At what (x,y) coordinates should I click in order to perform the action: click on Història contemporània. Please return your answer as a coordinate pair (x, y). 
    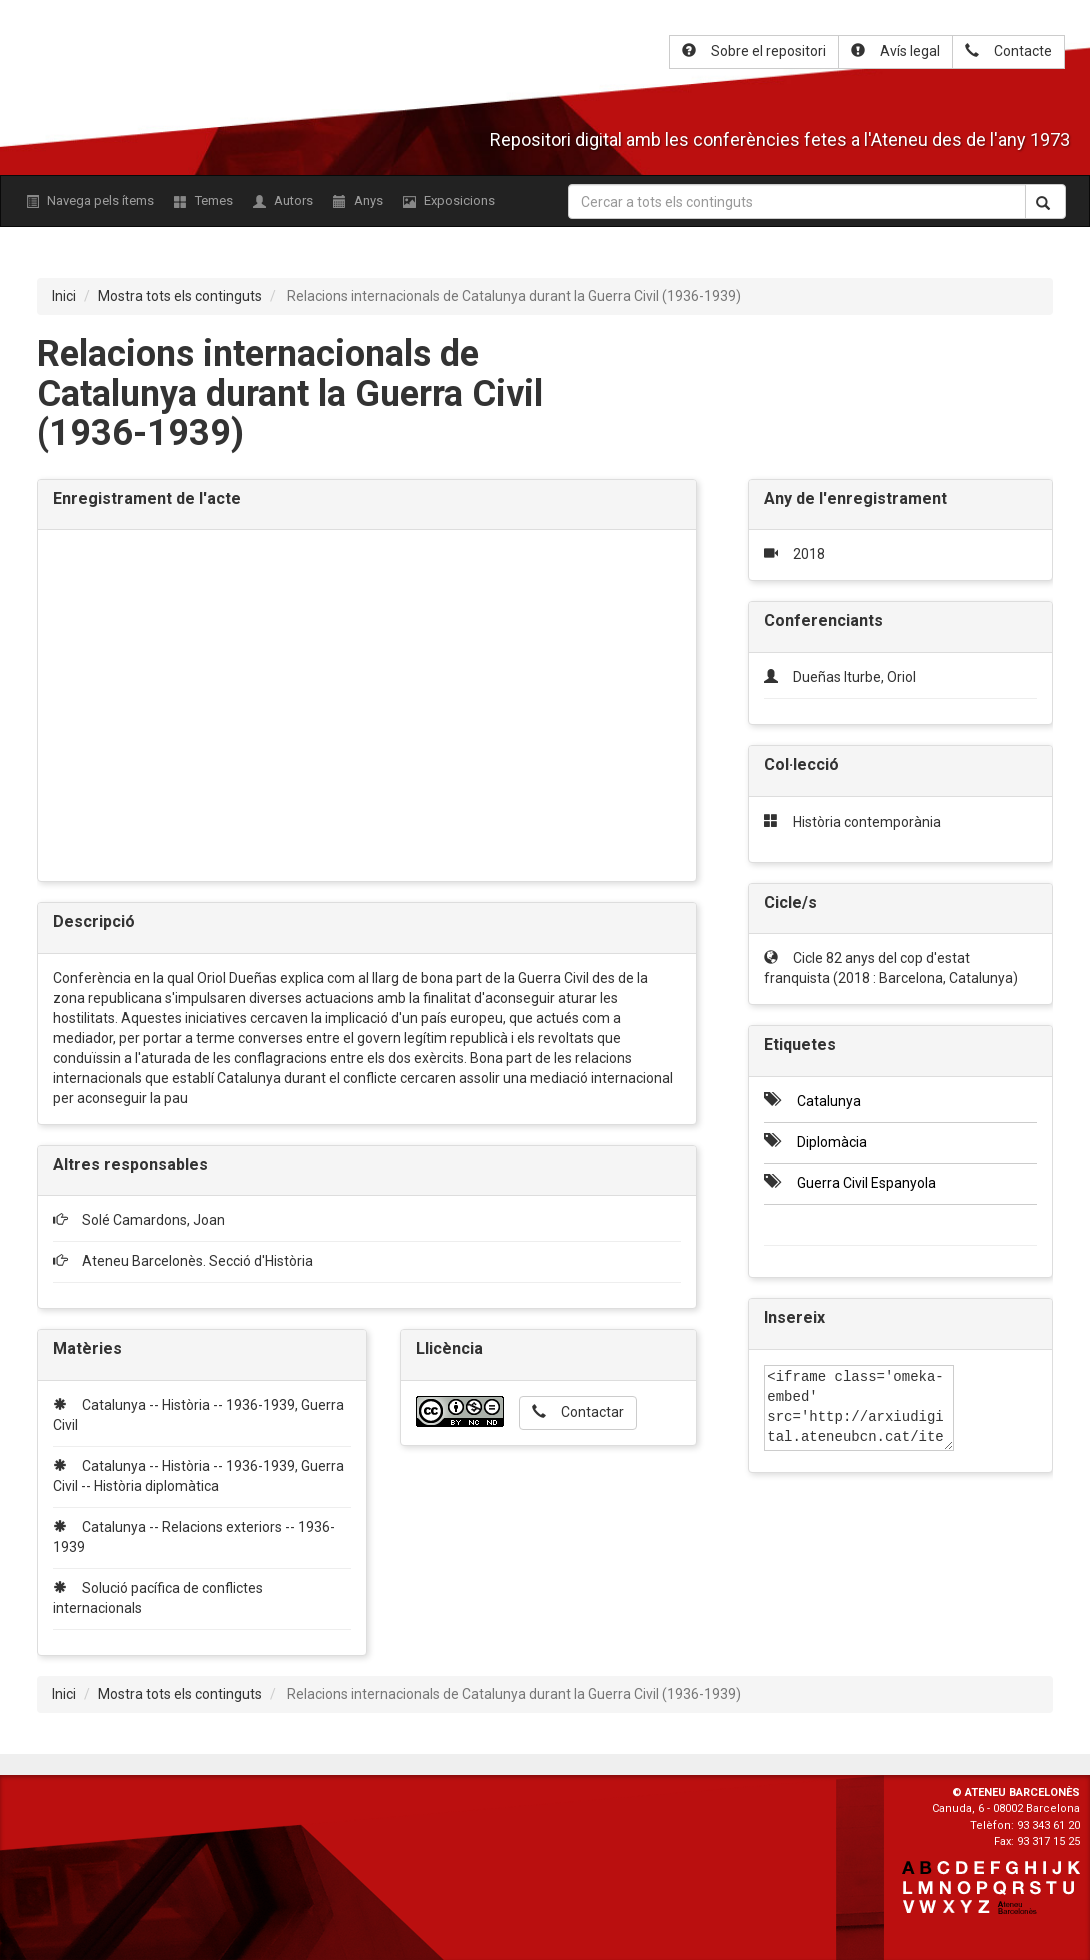
    Looking at the image, I should click on (867, 822).